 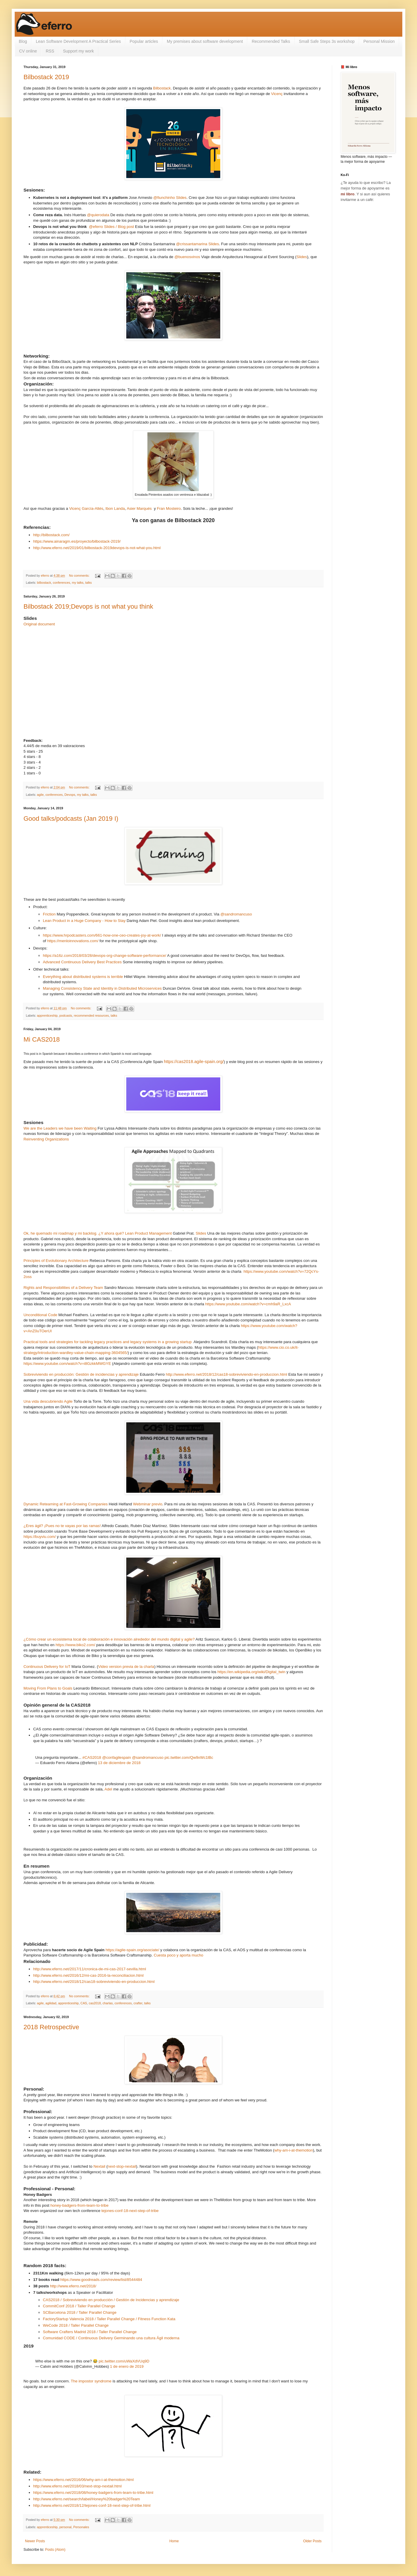 I want to click on SCBarcelona 2018 / Taller Parallel Change, so click(x=79, y=2312).